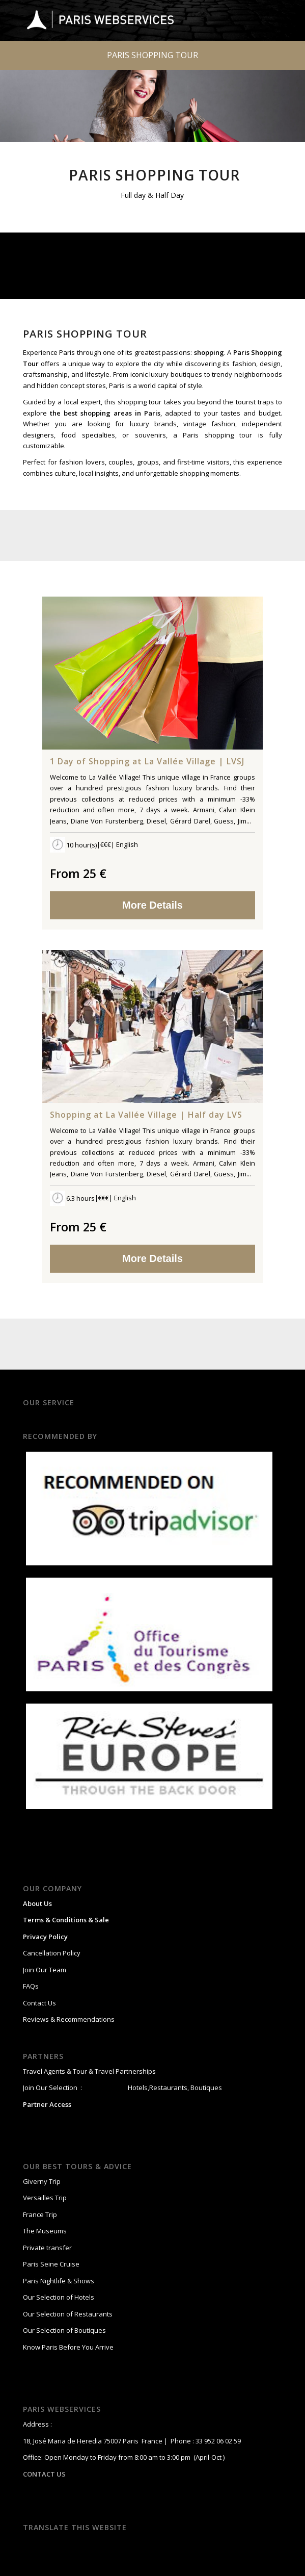  Describe the element at coordinates (174, 2087) in the screenshot. I see `Hotels,Restaurants, Boutiques` at that location.